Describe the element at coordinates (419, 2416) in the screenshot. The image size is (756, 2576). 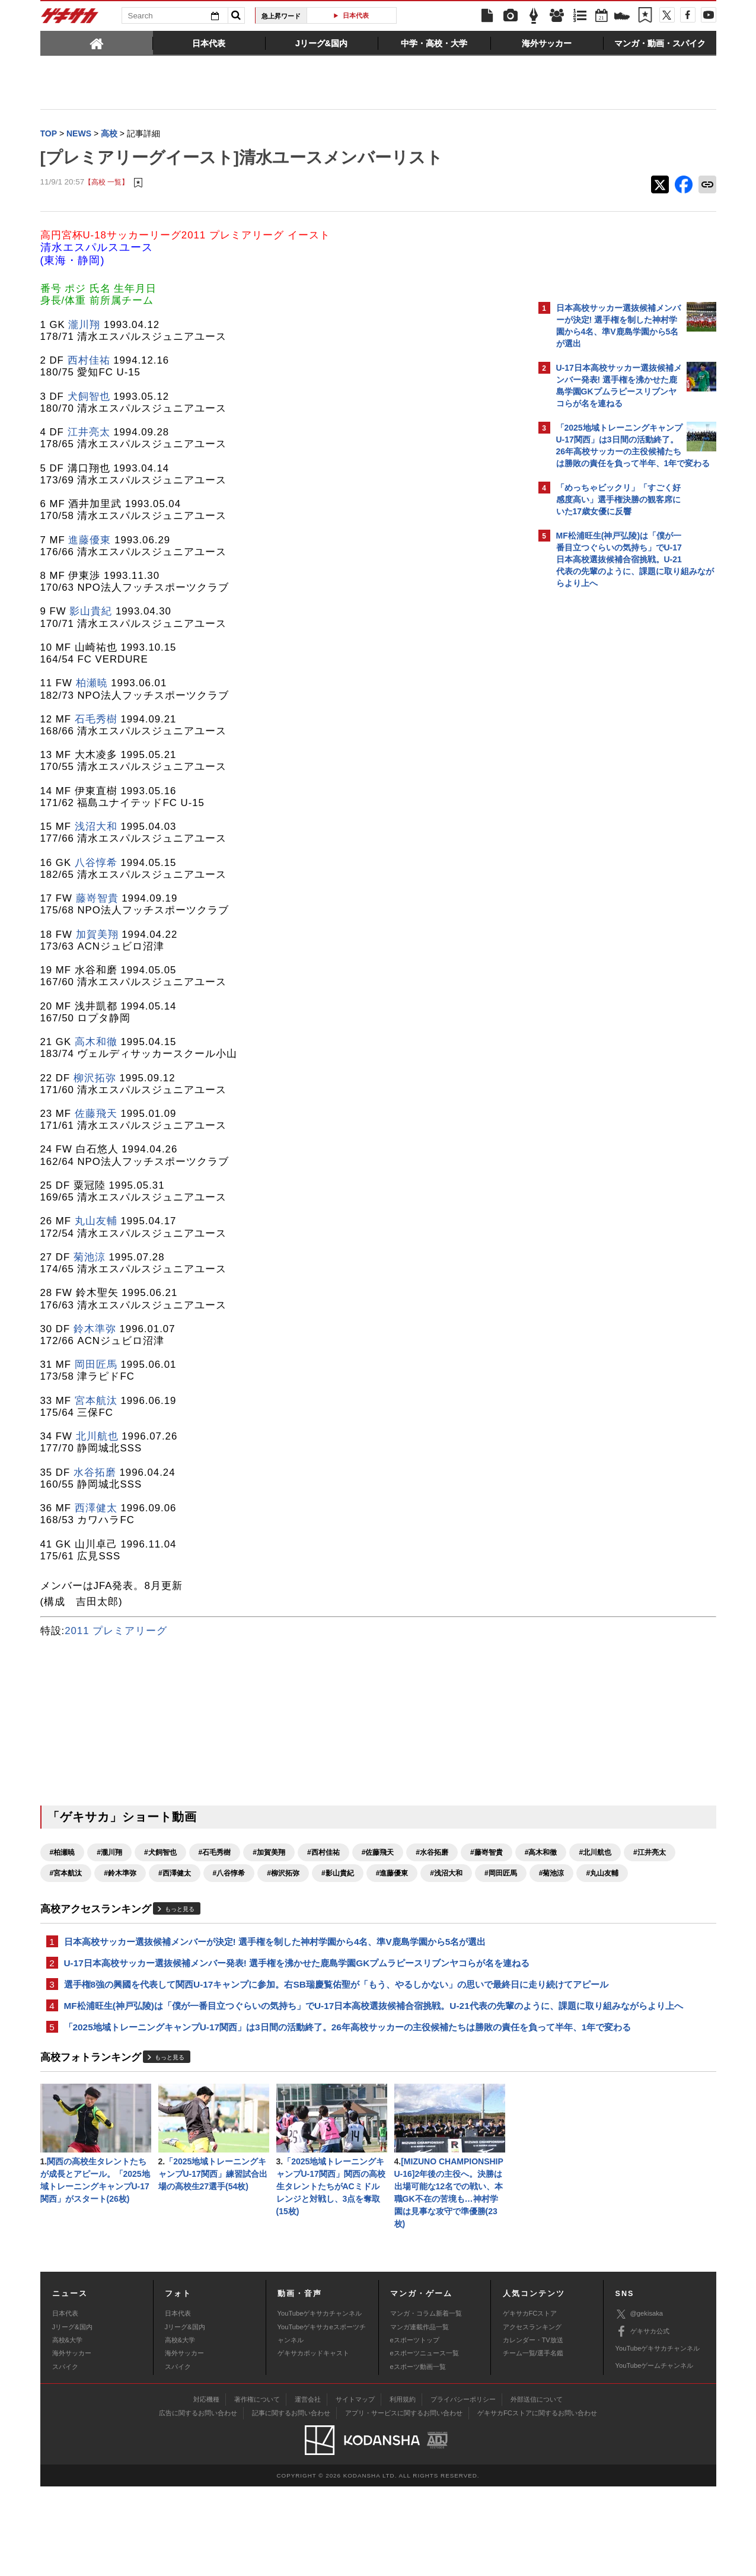
I see `マンガ連載作品一覧` at that location.